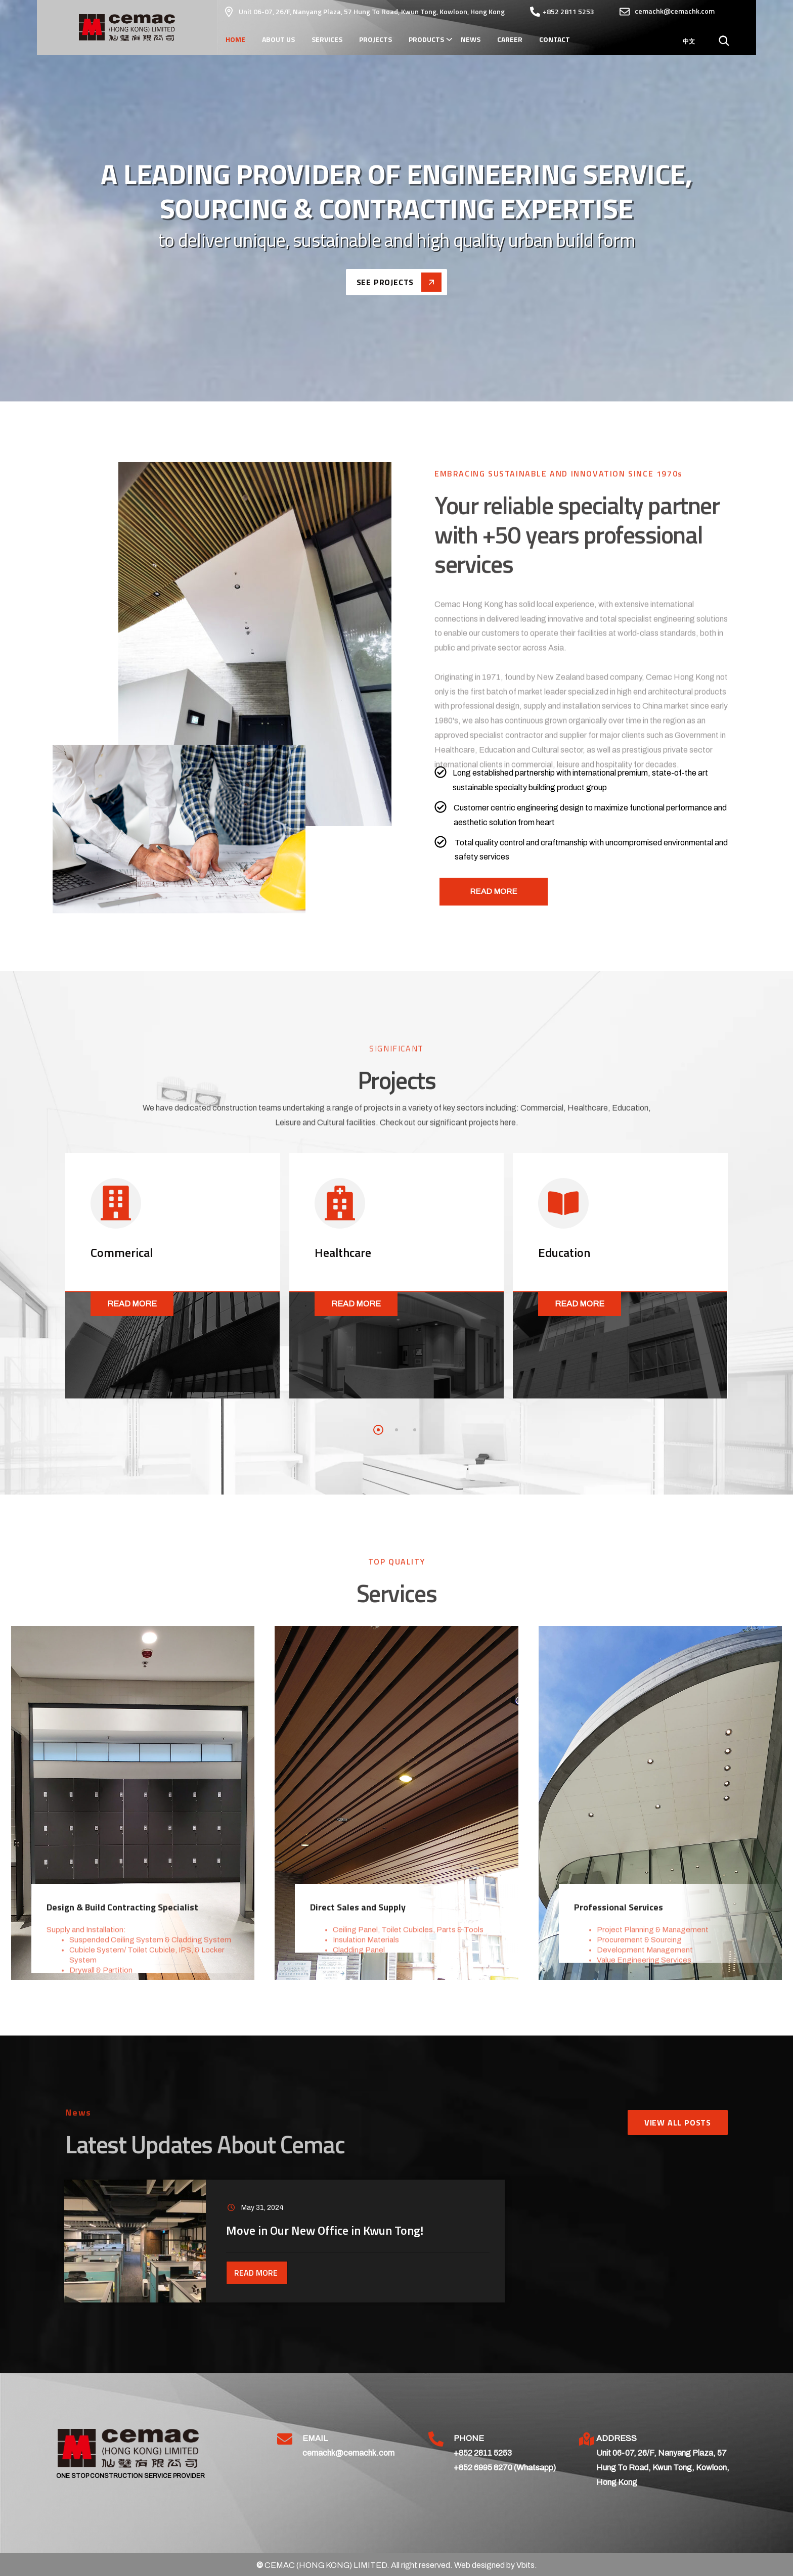  I want to click on About Us, so click(278, 39).